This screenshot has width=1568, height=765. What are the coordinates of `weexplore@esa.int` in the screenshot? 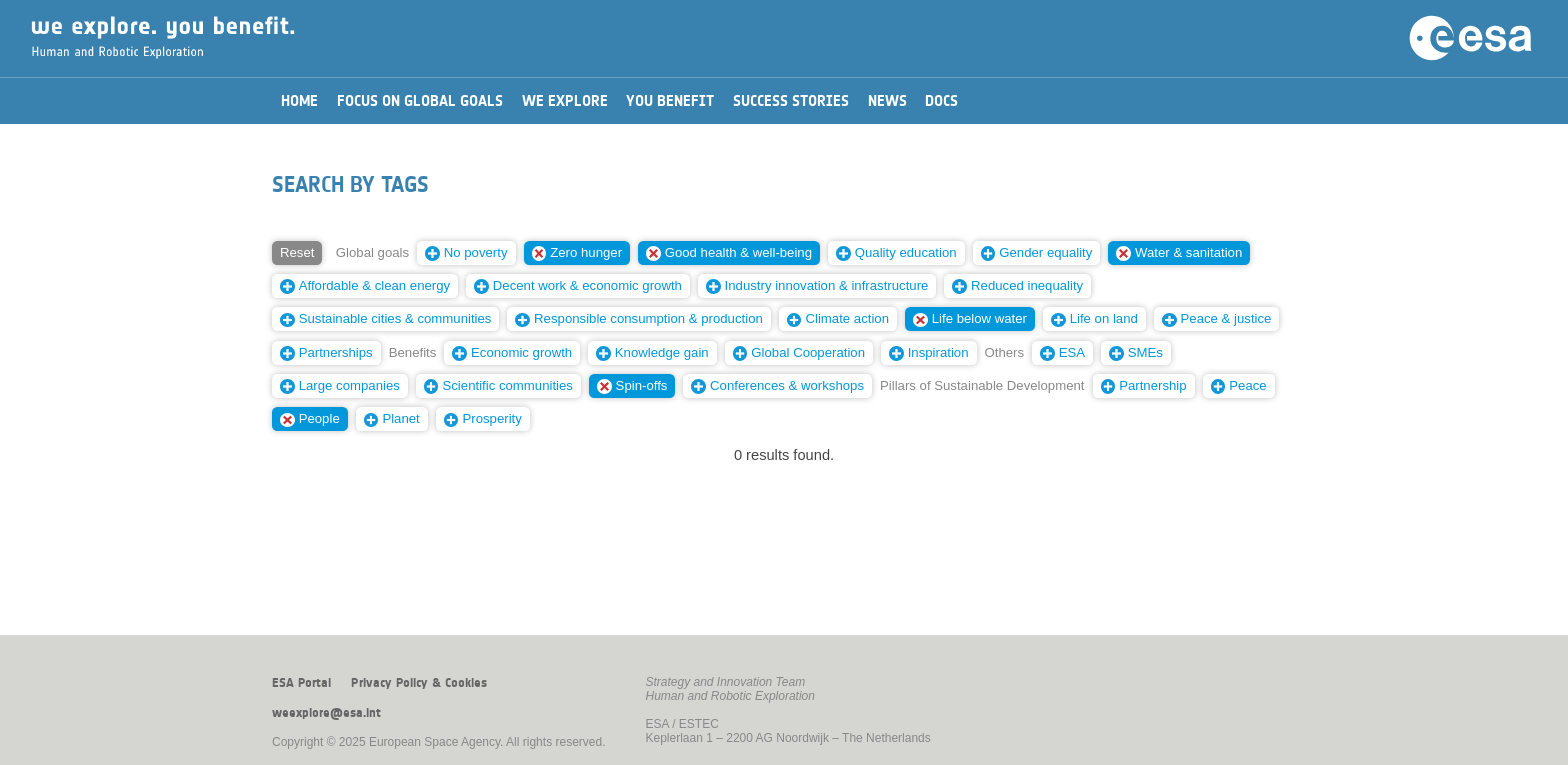 It's located at (326, 713).